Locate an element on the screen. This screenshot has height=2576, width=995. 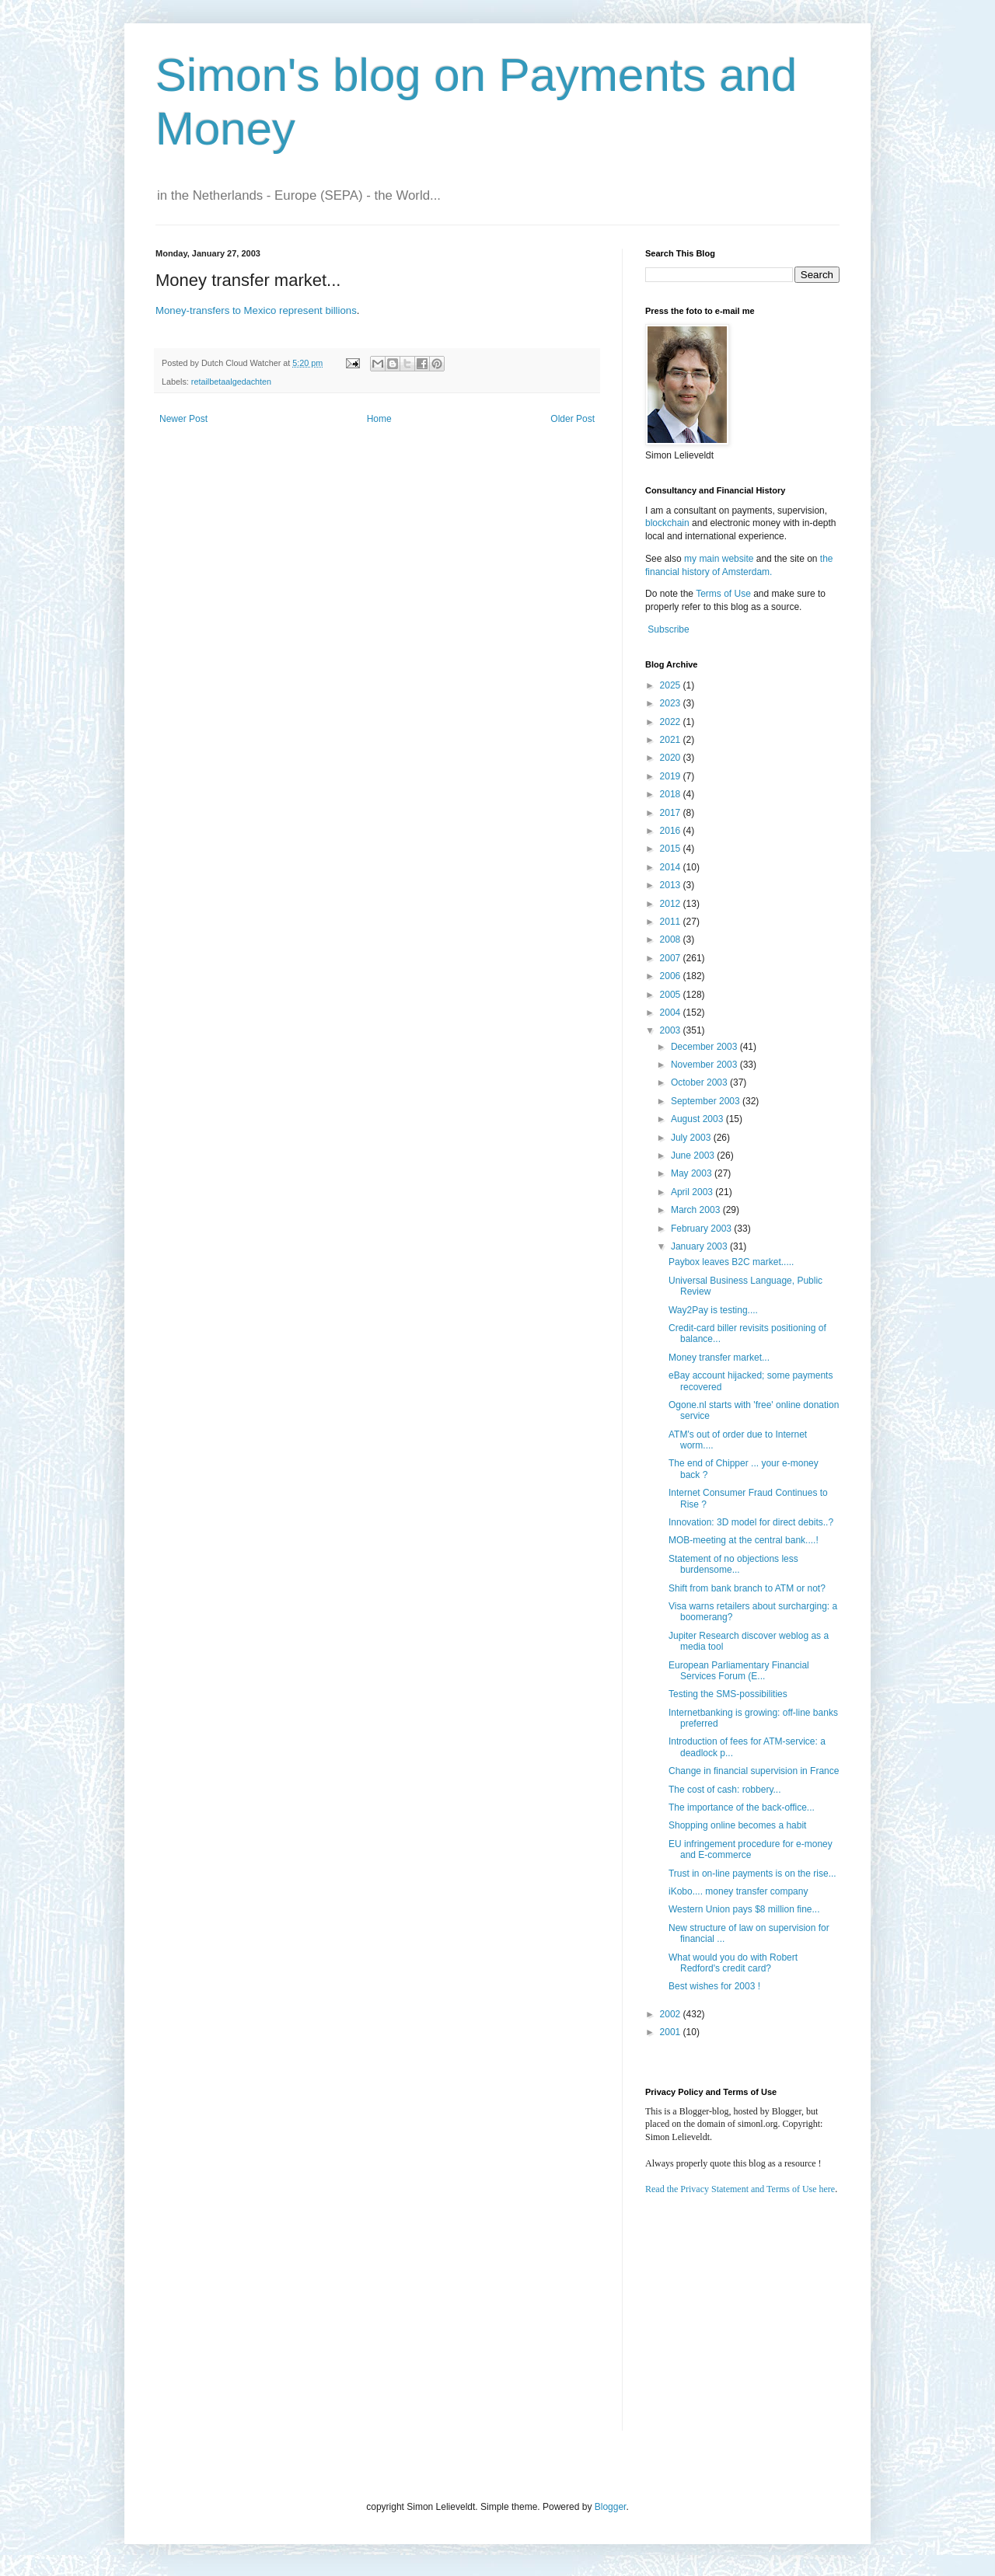
Testing the SMS-possibilities is located at coordinates (728, 1694).